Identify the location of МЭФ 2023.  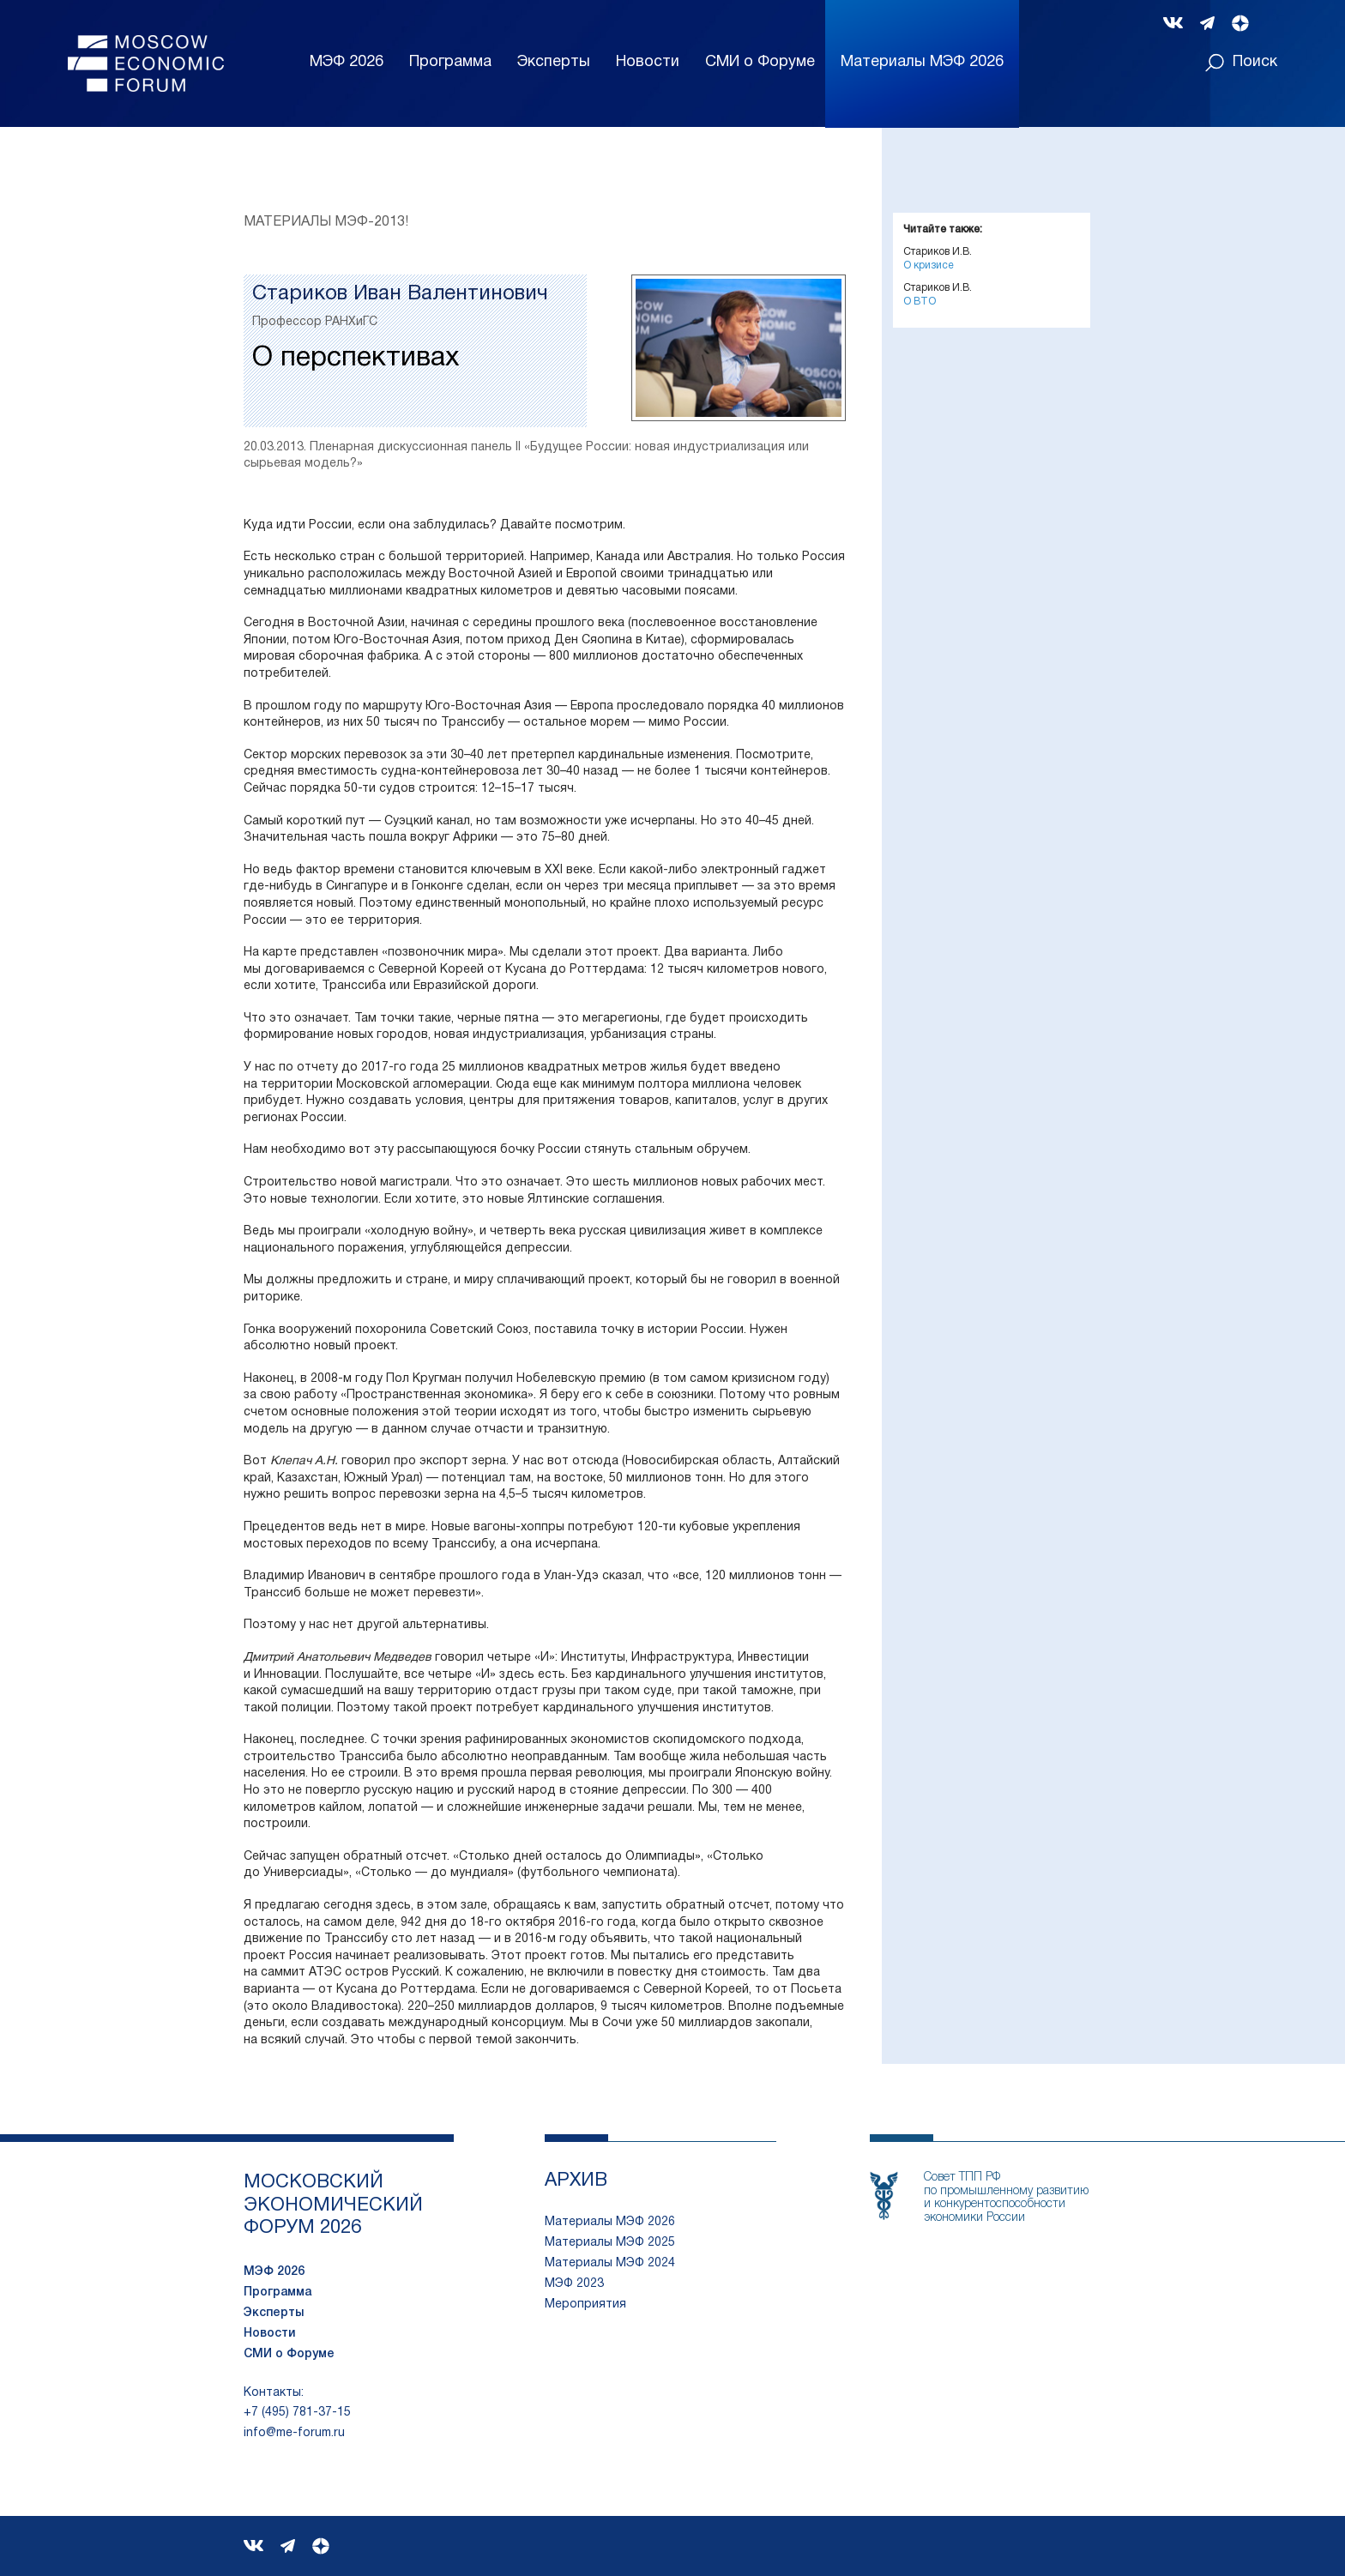
(574, 2283).